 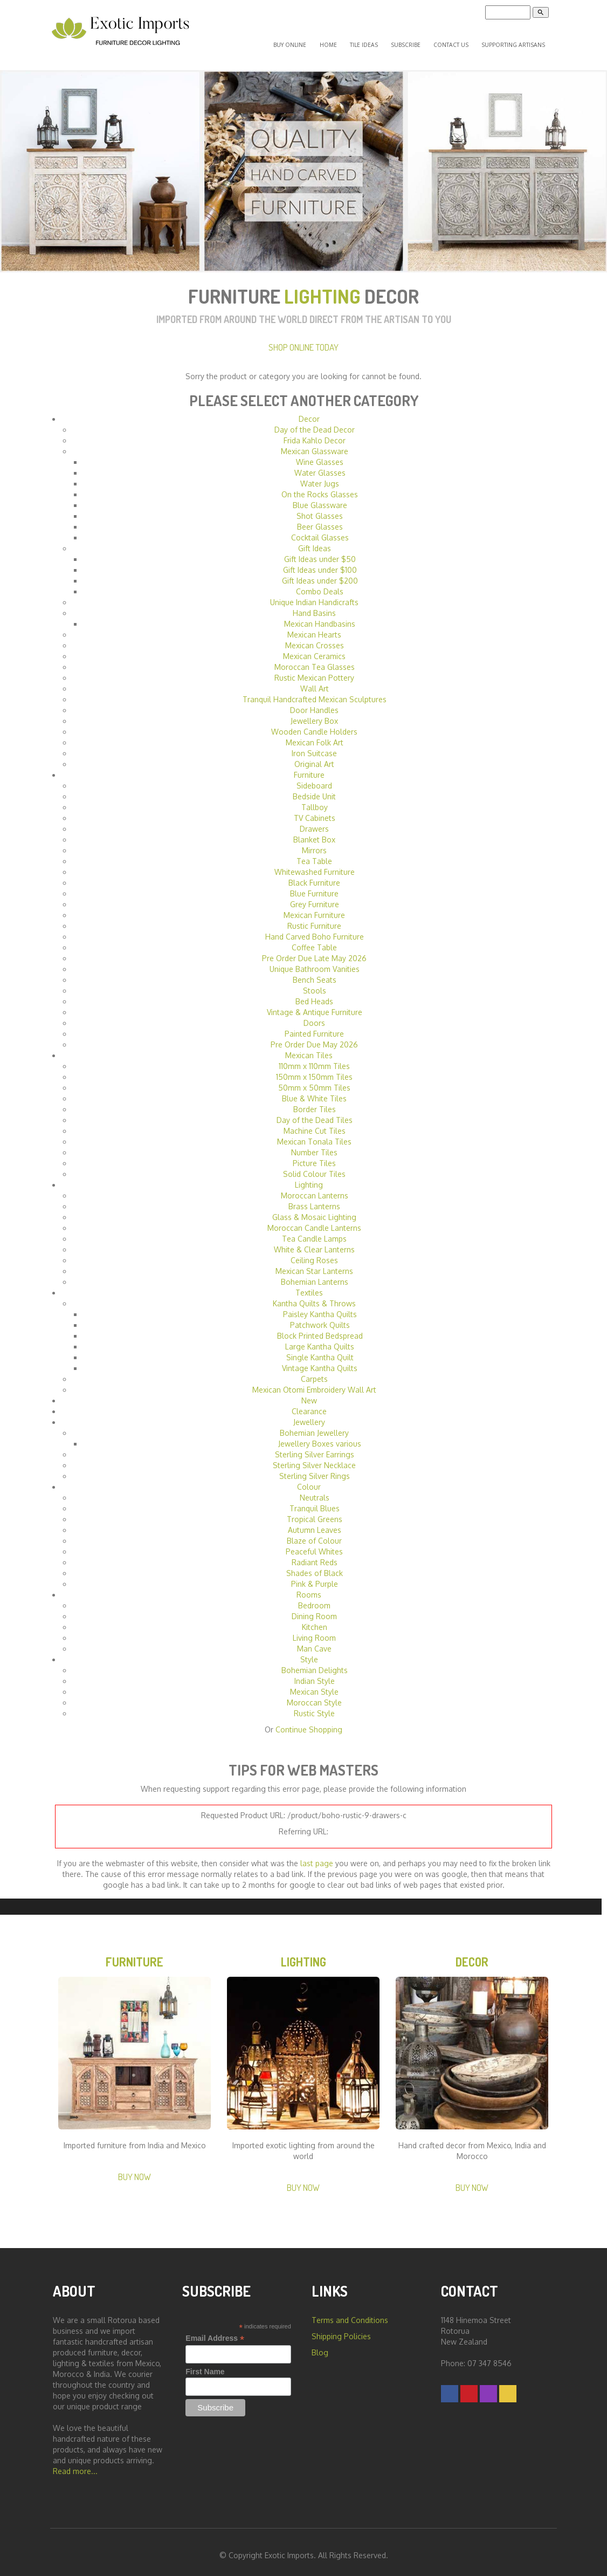 I want to click on Tranquil Blues, so click(x=314, y=1500).